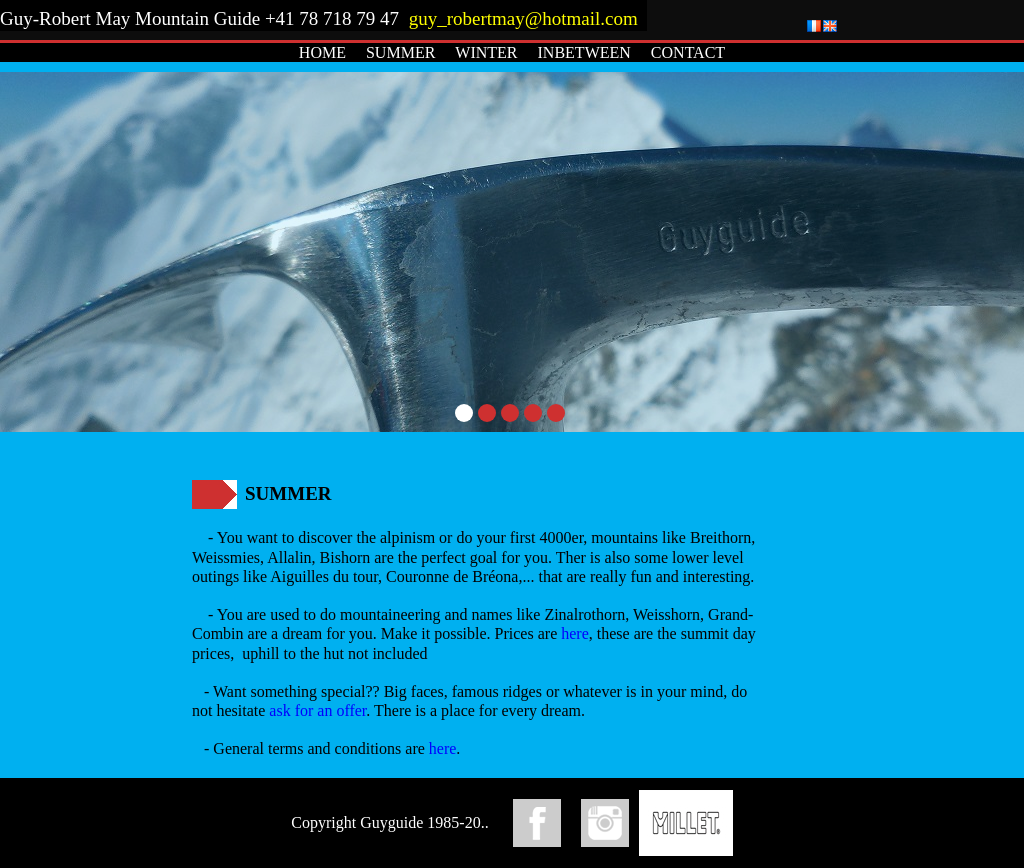 The height and width of the screenshot is (868, 1024). Describe the element at coordinates (486, 52) in the screenshot. I see `WINTER` at that location.